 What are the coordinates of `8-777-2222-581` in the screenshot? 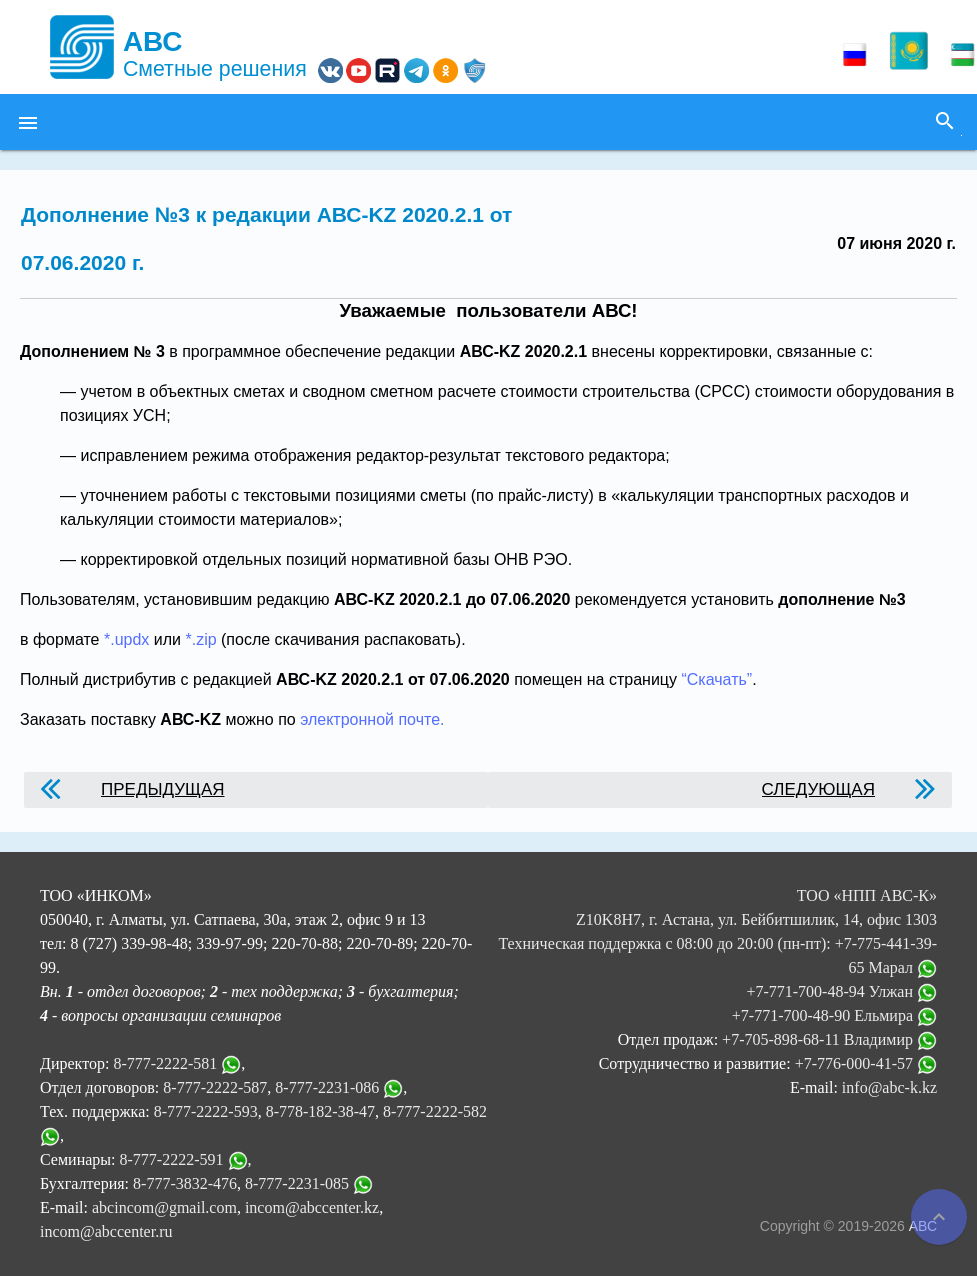 It's located at (165, 1063).